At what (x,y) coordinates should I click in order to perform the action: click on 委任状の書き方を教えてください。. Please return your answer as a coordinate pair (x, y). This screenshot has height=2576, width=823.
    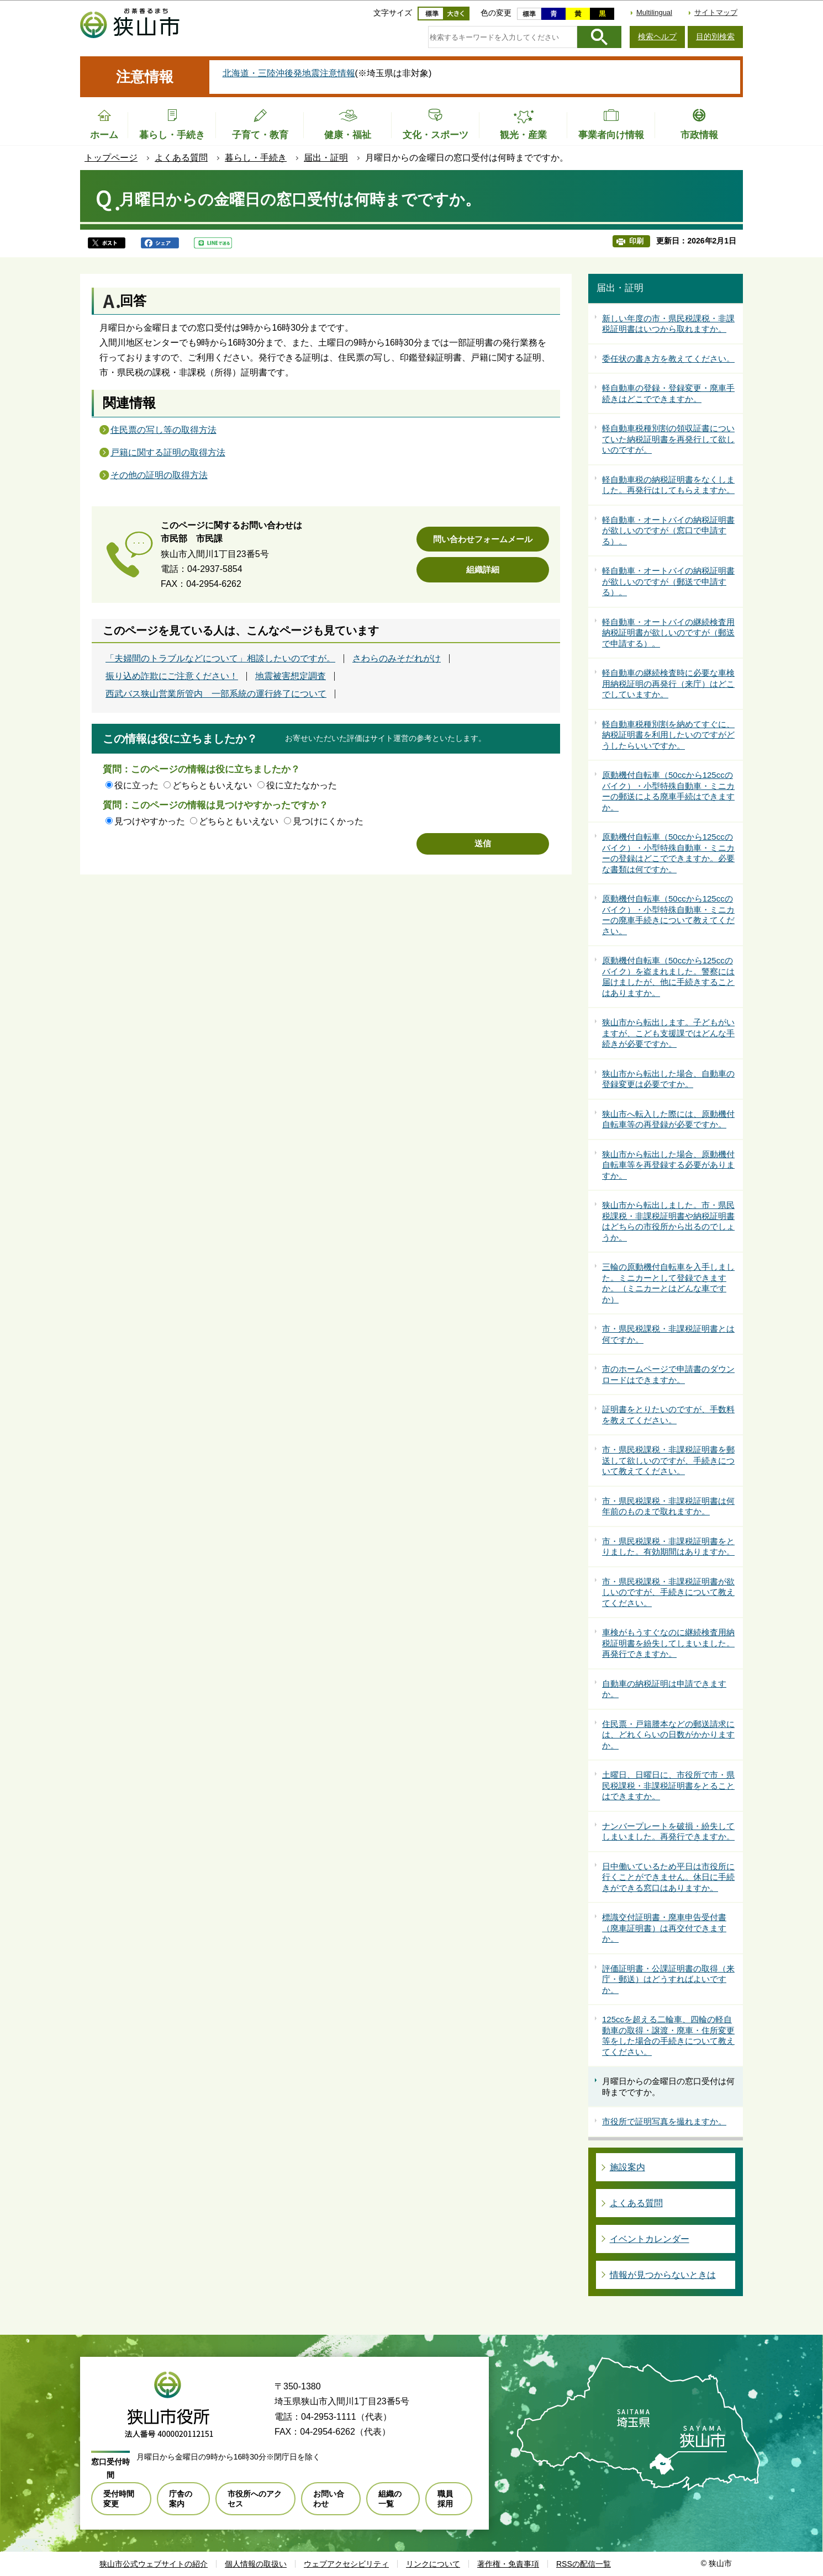
    Looking at the image, I should click on (668, 358).